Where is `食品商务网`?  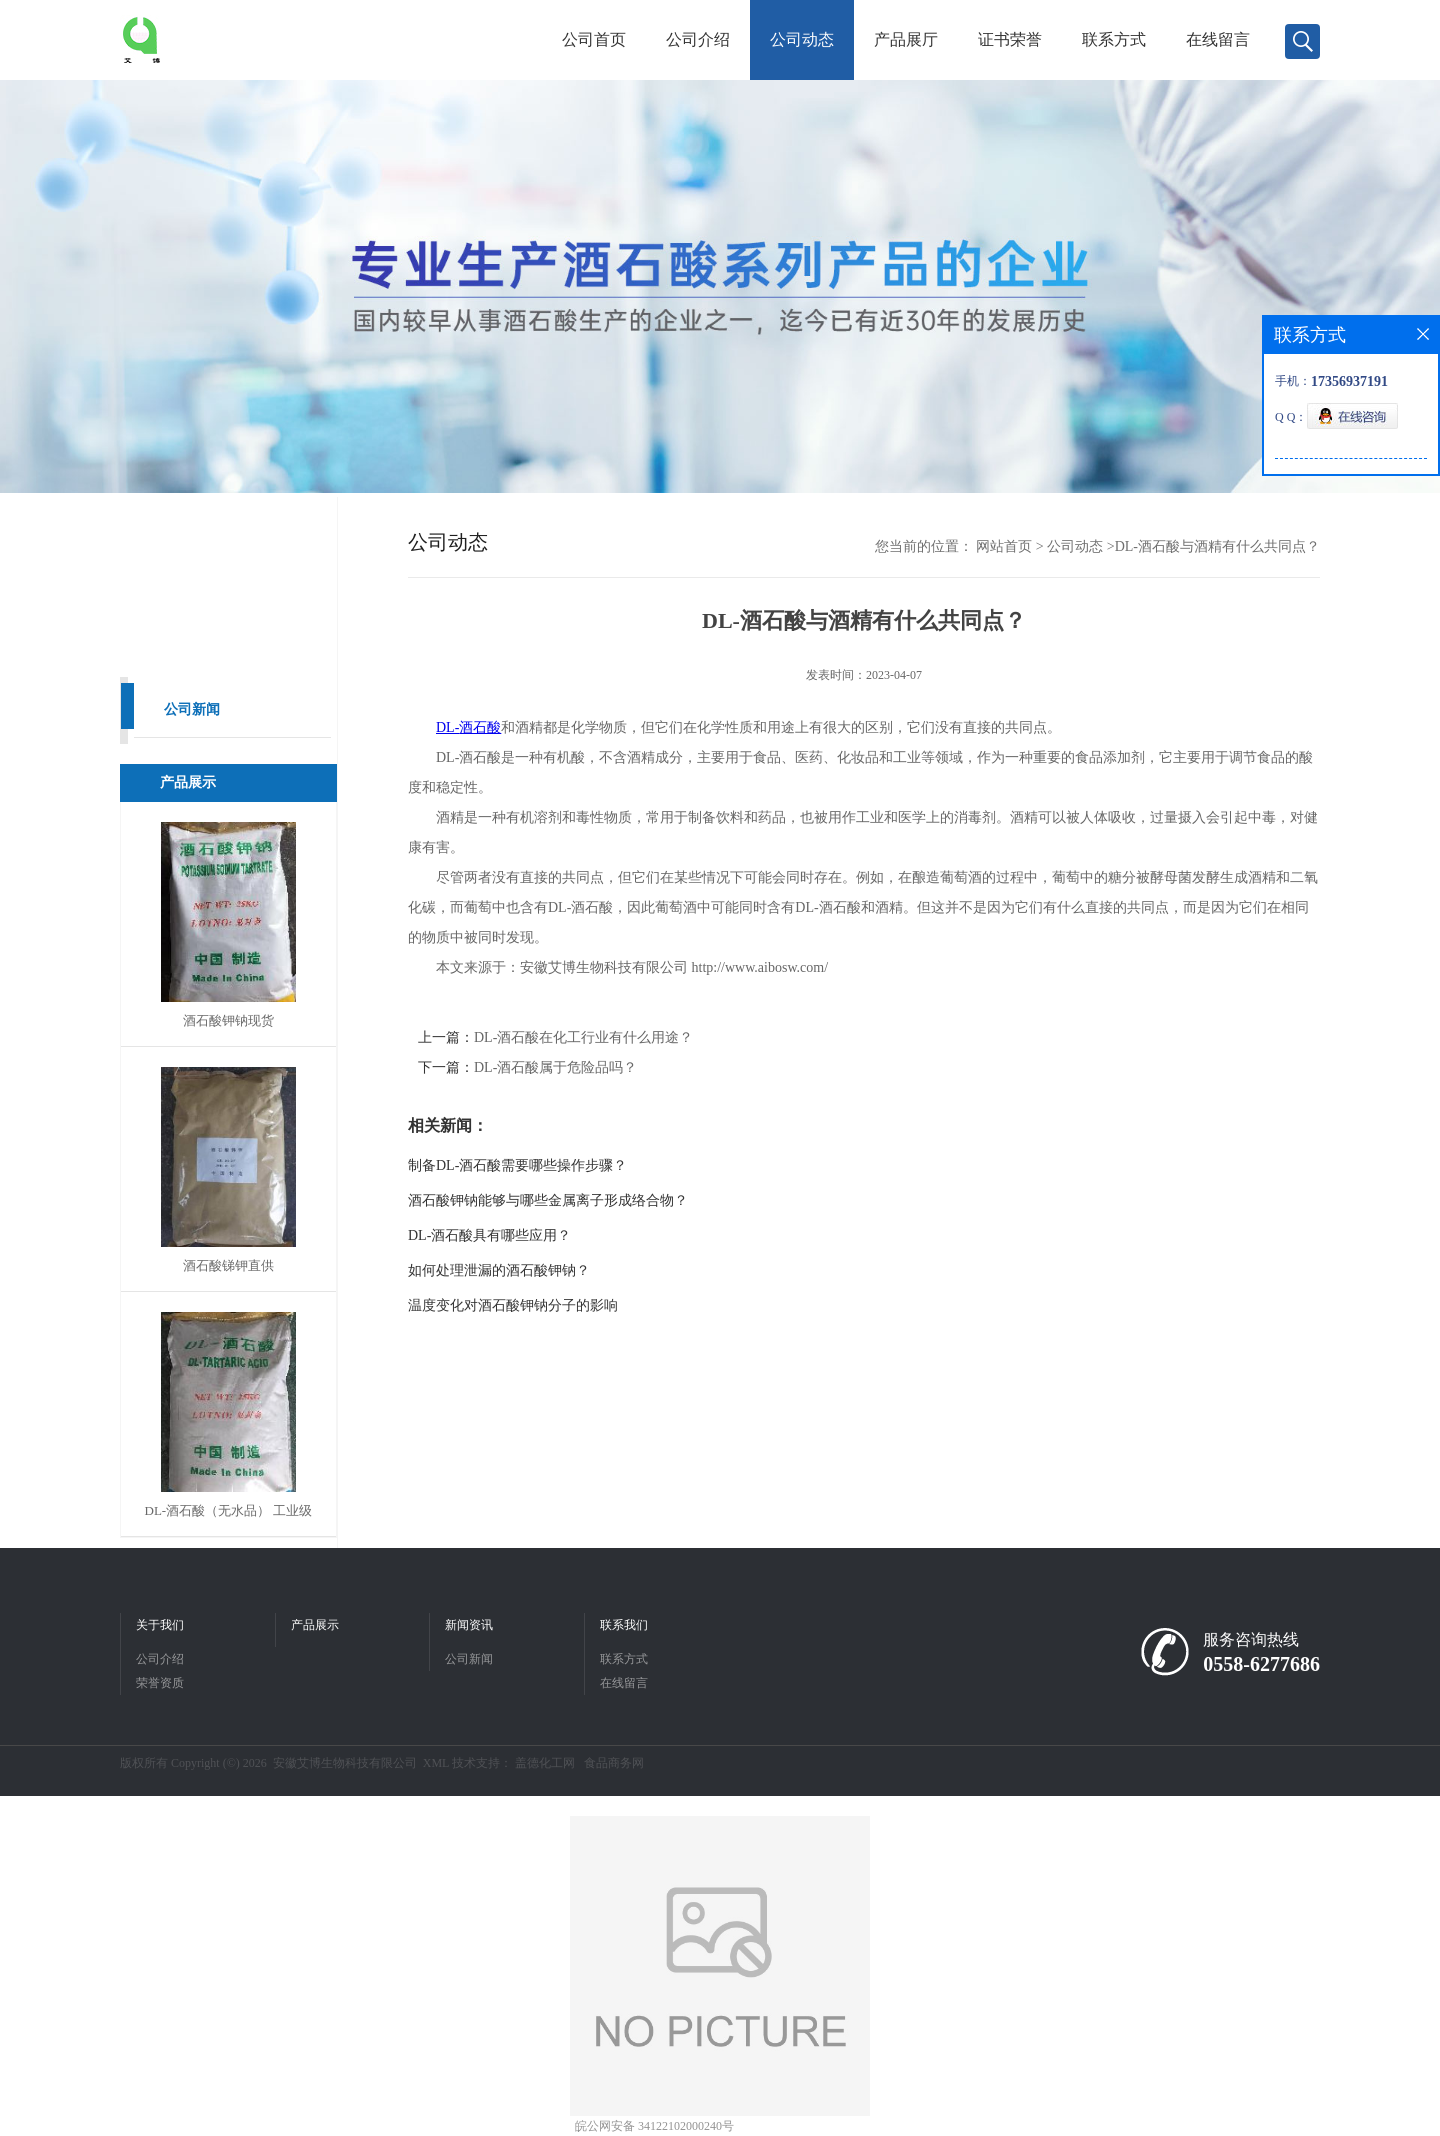
食品商务网 is located at coordinates (614, 1763).